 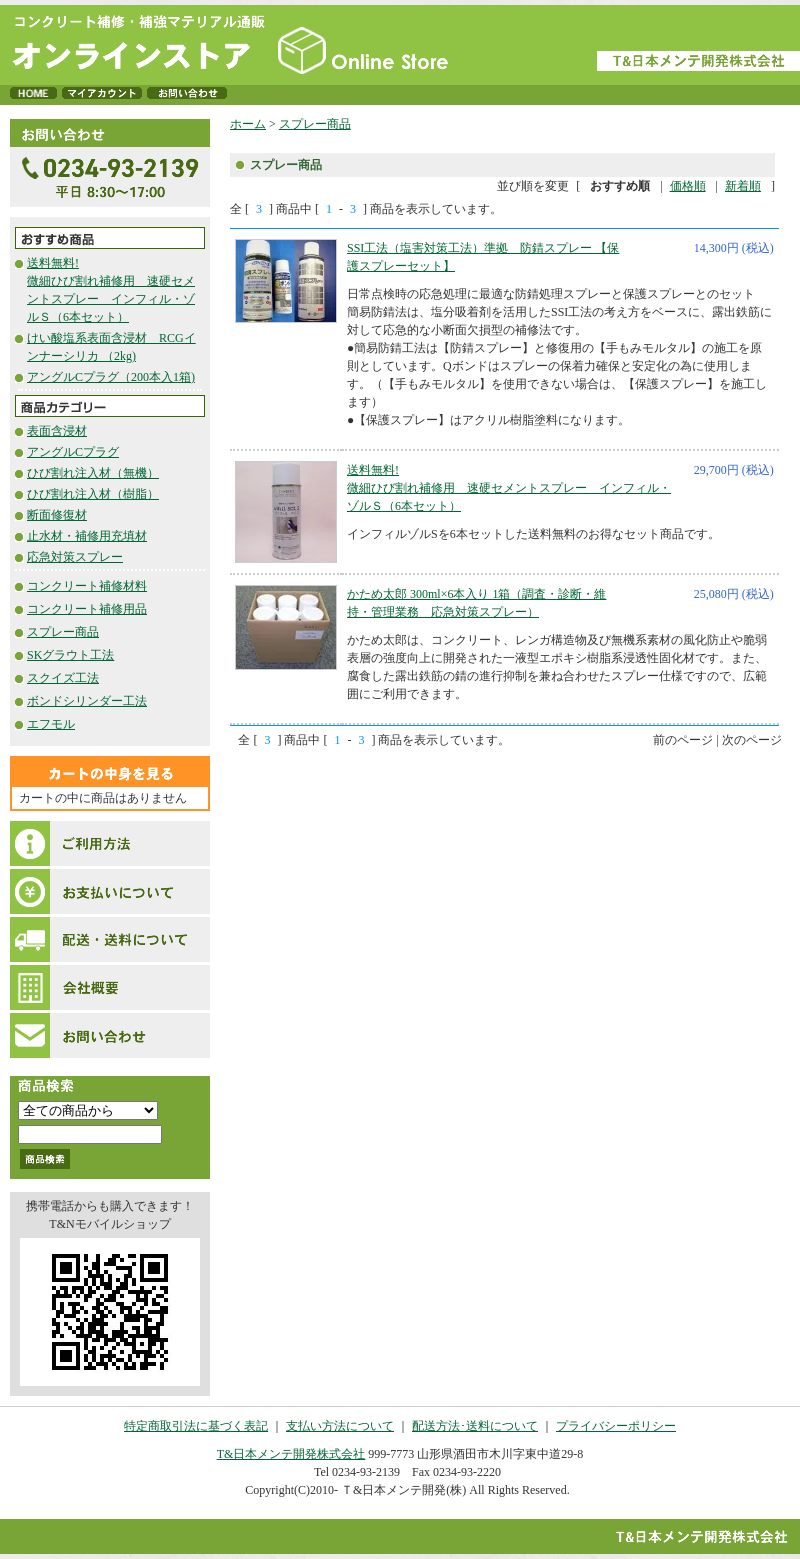 What do you see at coordinates (688, 186) in the screenshot?
I see `価格順` at bounding box center [688, 186].